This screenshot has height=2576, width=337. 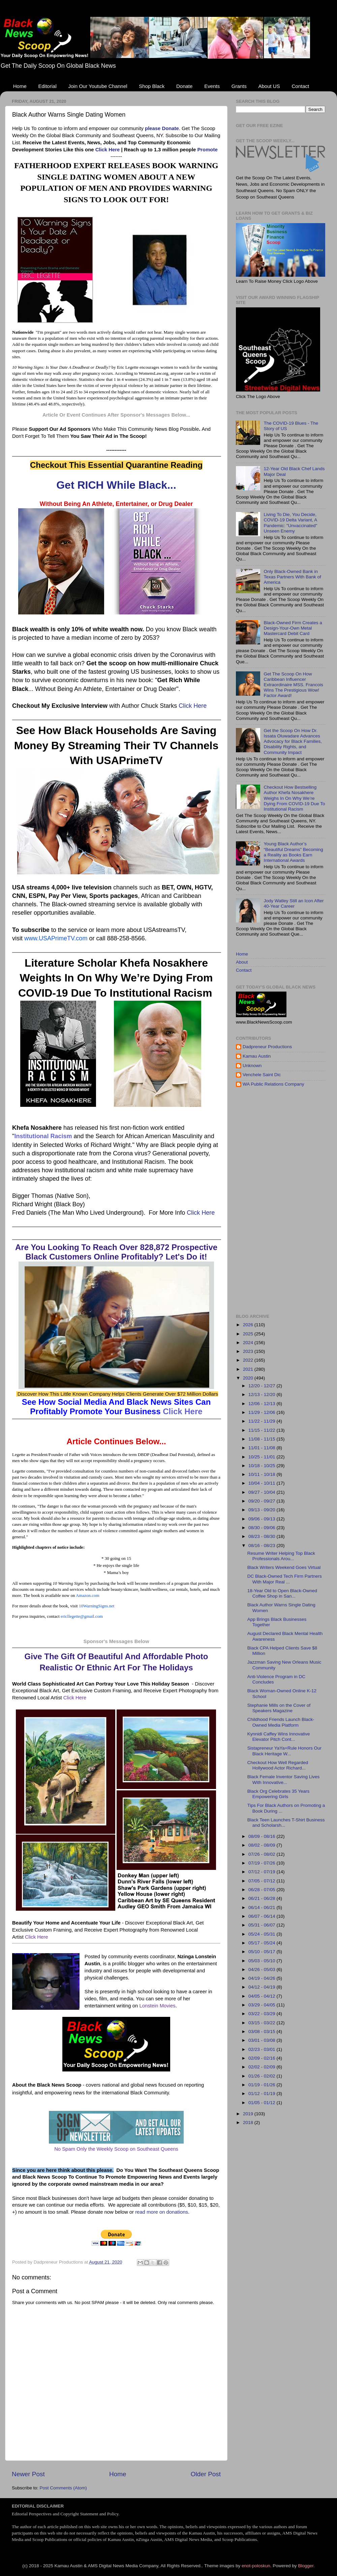 What do you see at coordinates (262, 1925) in the screenshot?
I see `05/31 - 06/07` at bounding box center [262, 1925].